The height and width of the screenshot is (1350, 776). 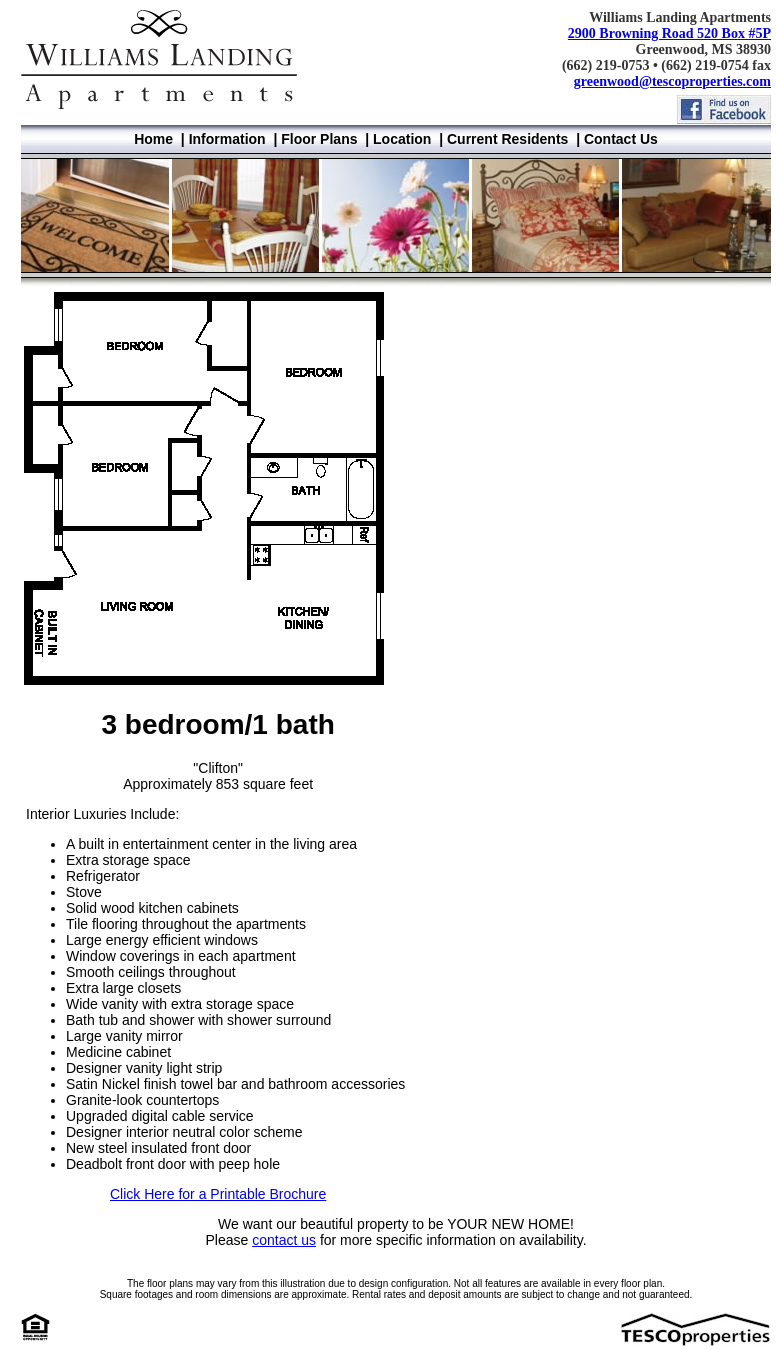 What do you see at coordinates (218, 1194) in the screenshot?
I see `Click Here for a Printable Brochure` at bounding box center [218, 1194].